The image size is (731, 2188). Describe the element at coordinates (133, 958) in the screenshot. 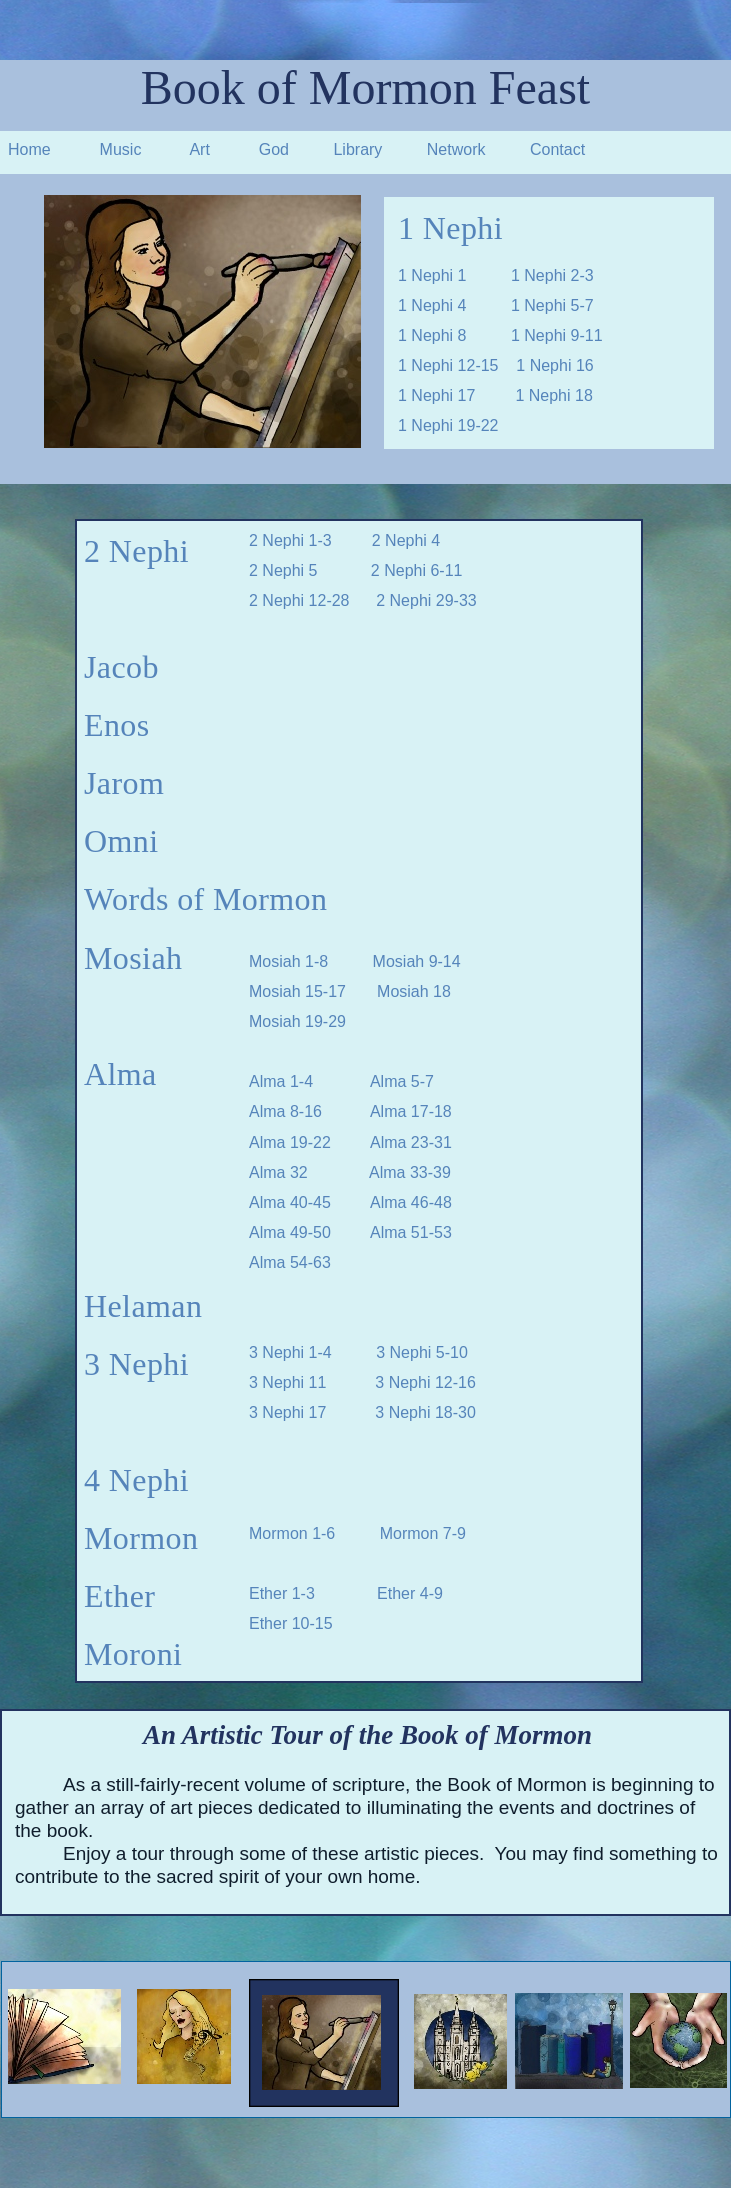

I see `Mosiah` at that location.